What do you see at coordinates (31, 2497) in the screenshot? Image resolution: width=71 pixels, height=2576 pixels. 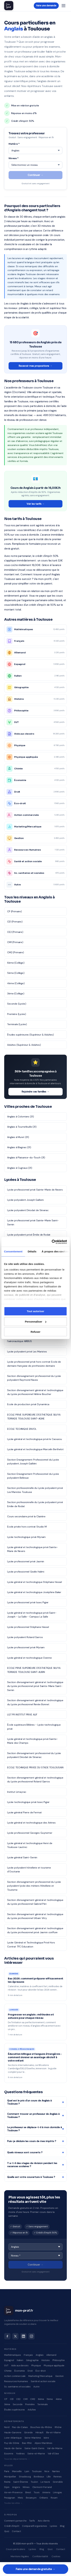 I see `Besançon` at bounding box center [31, 2497].